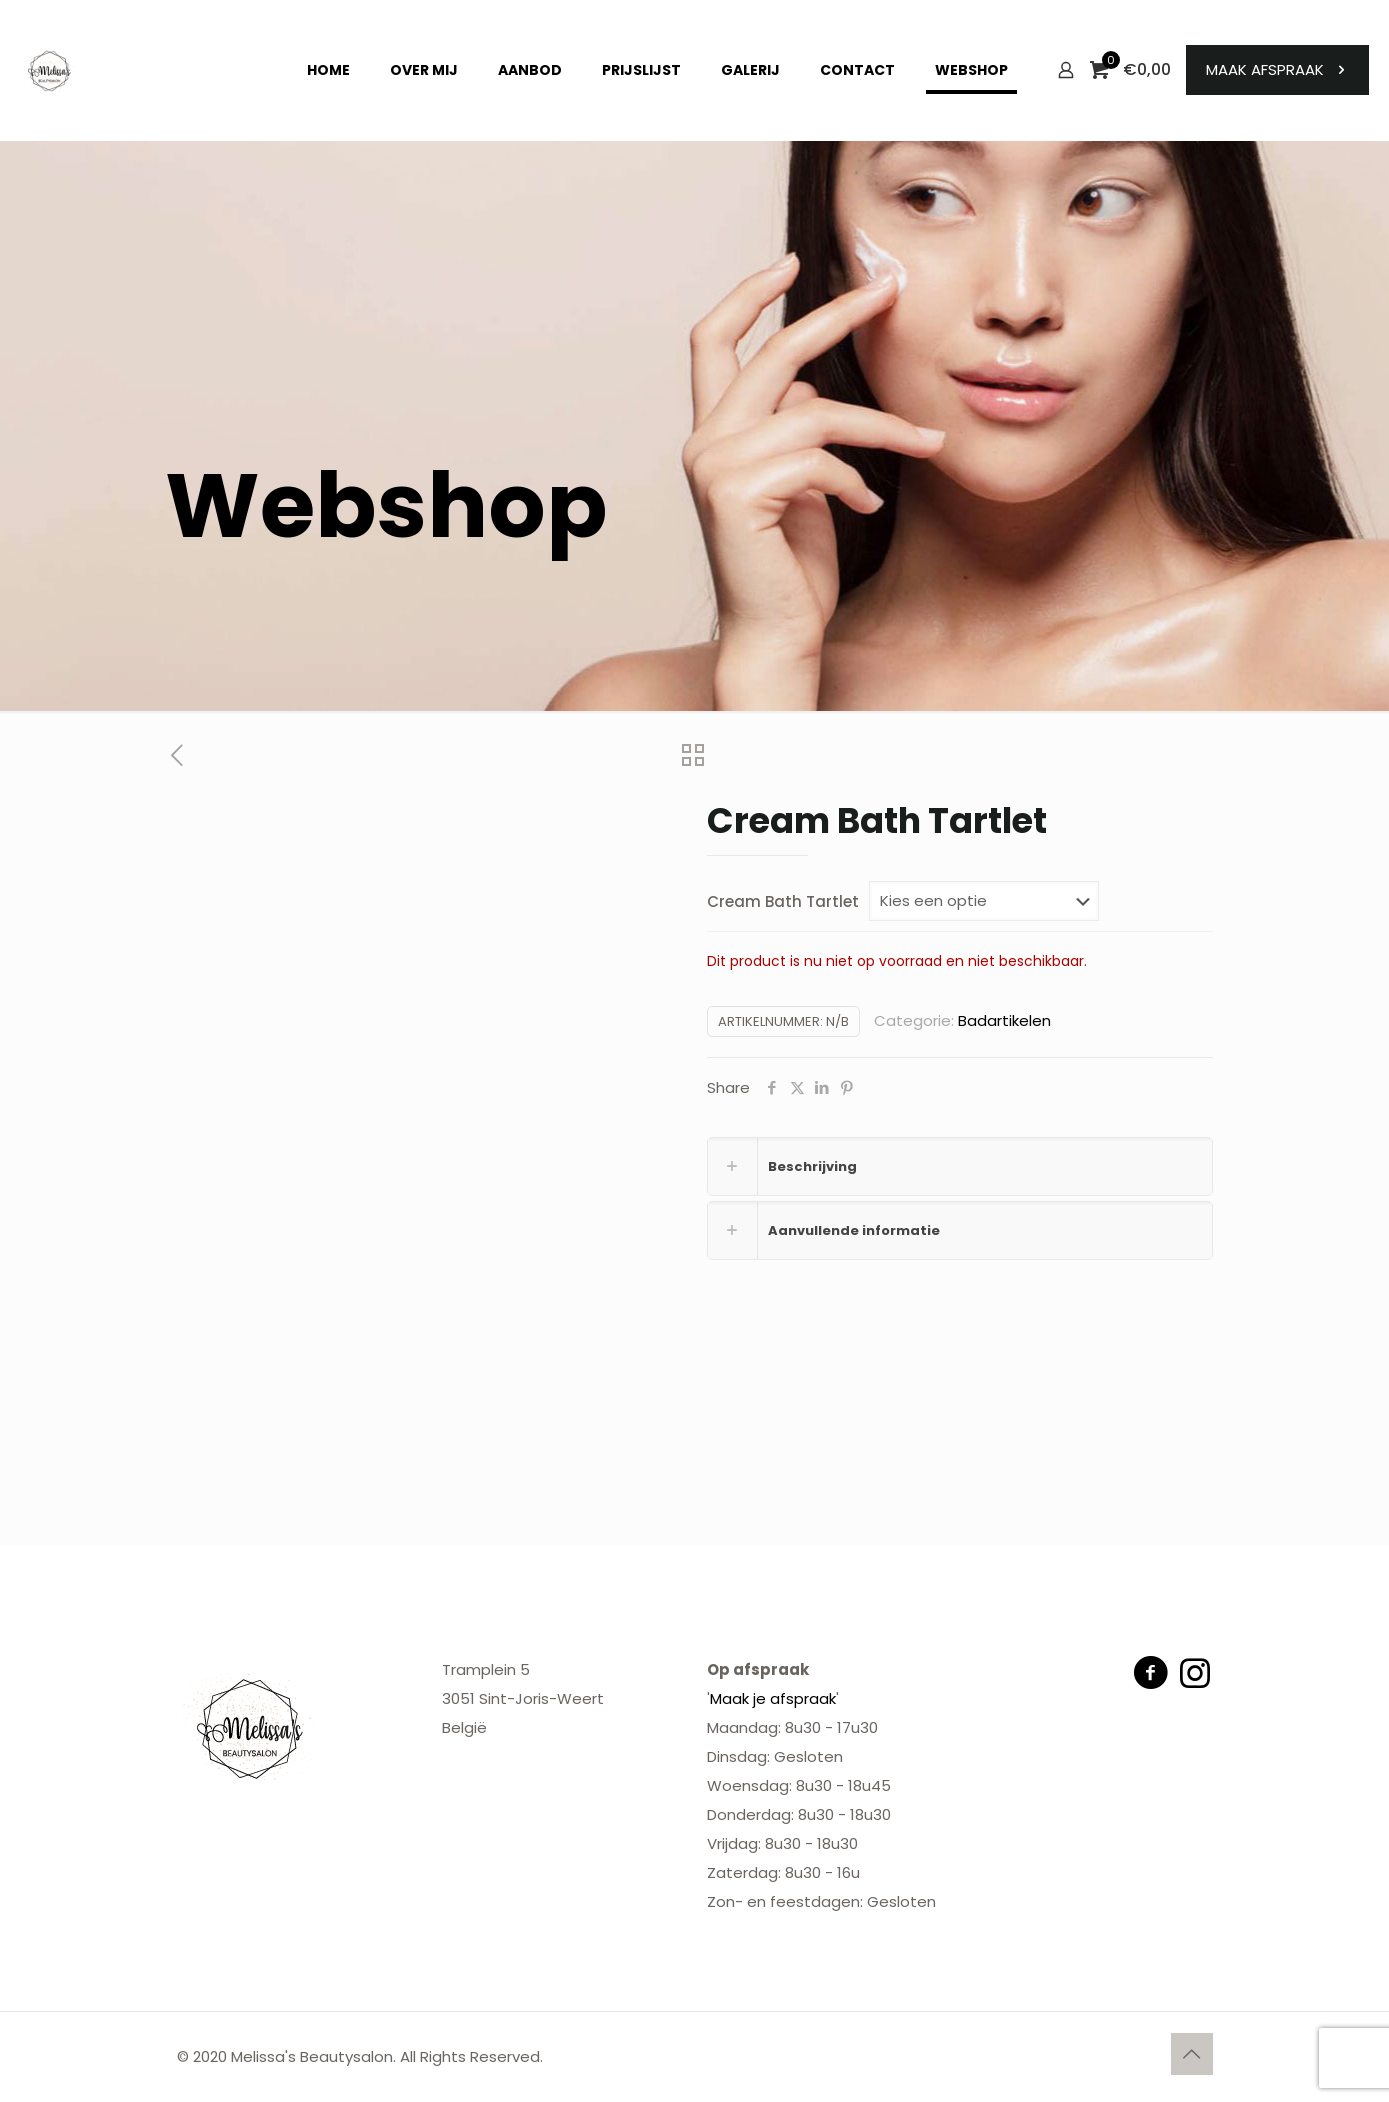 The width and height of the screenshot is (1389, 2102). What do you see at coordinates (1004, 1020) in the screenshot?
I see `Badartikelen` at bounding box center [1004, 1020].